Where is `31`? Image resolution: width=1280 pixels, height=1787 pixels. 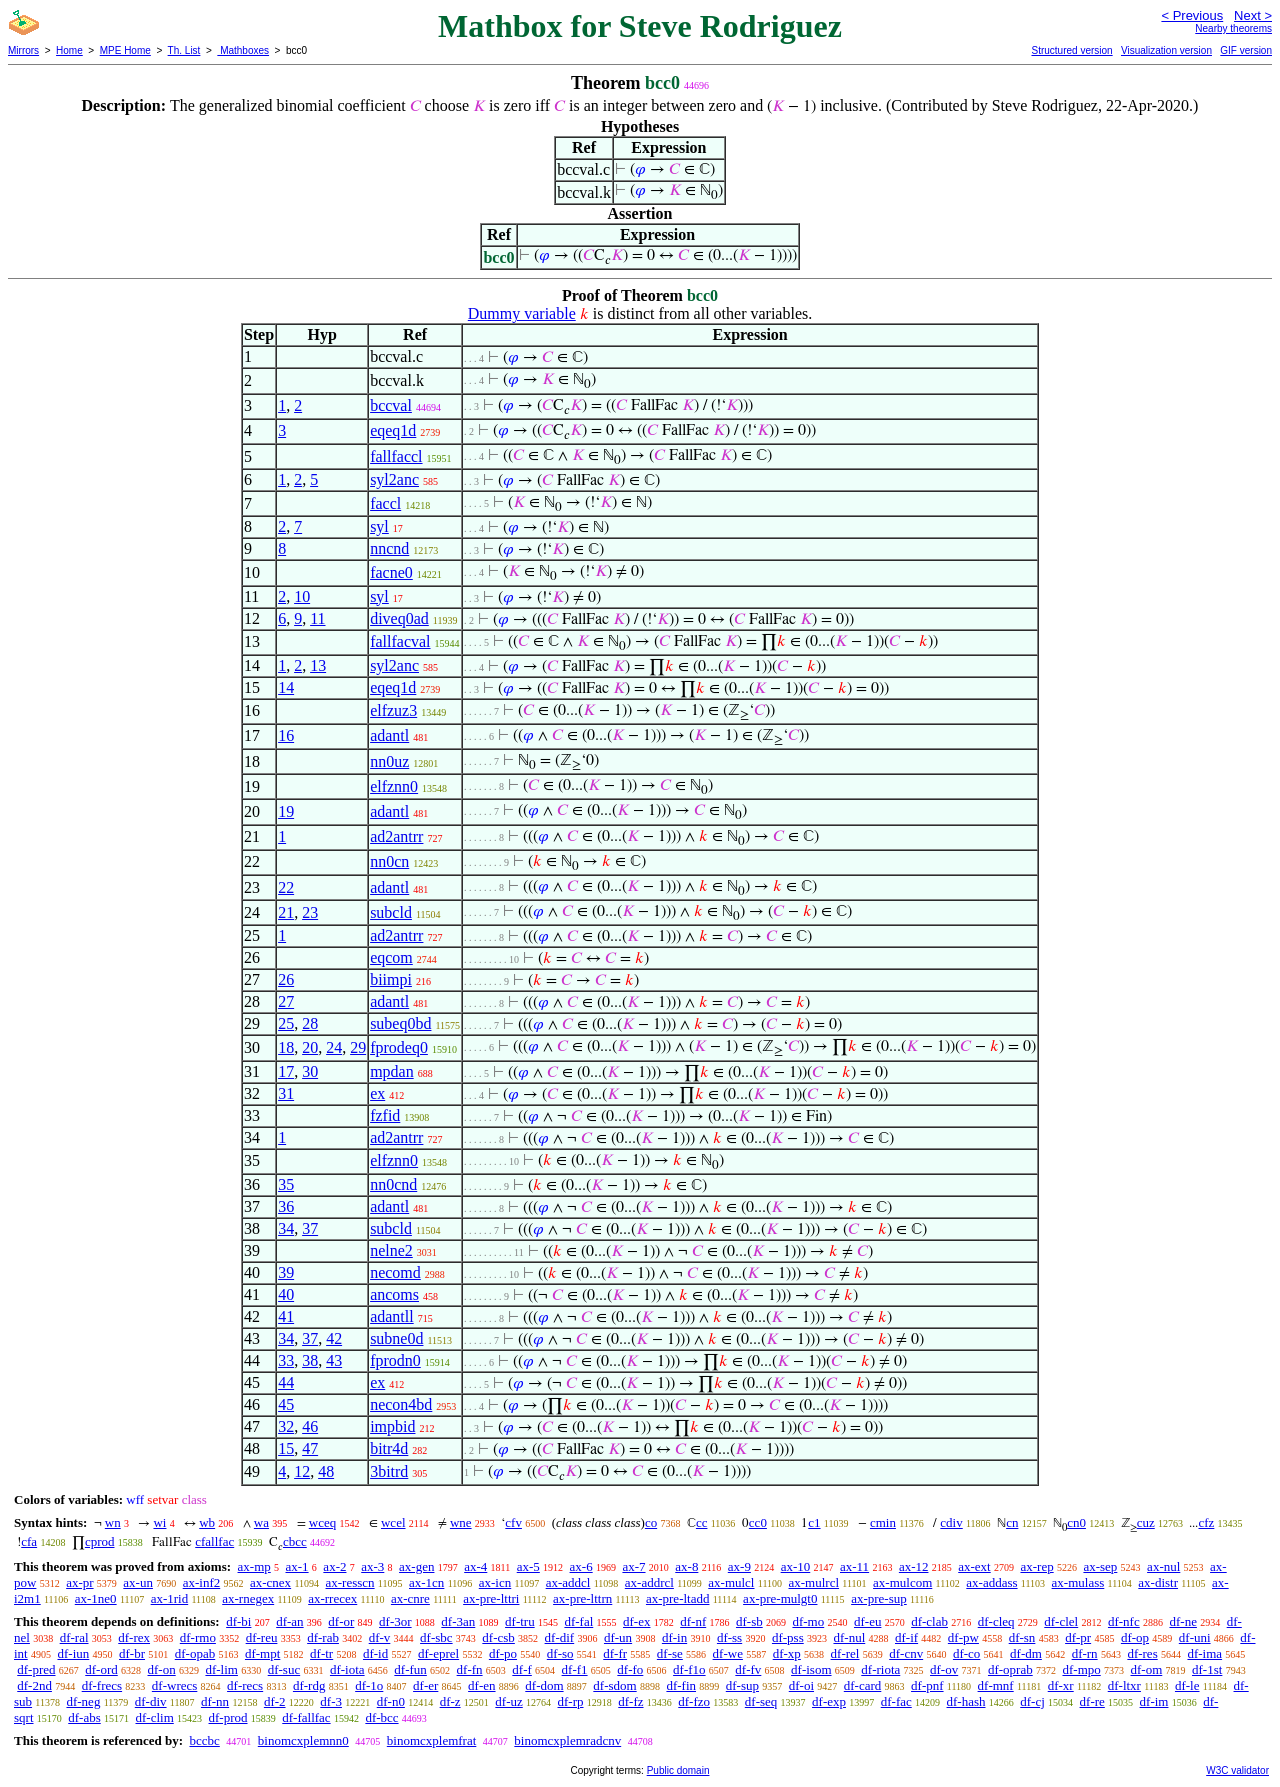 31 is located at coordinates (286, 1093).